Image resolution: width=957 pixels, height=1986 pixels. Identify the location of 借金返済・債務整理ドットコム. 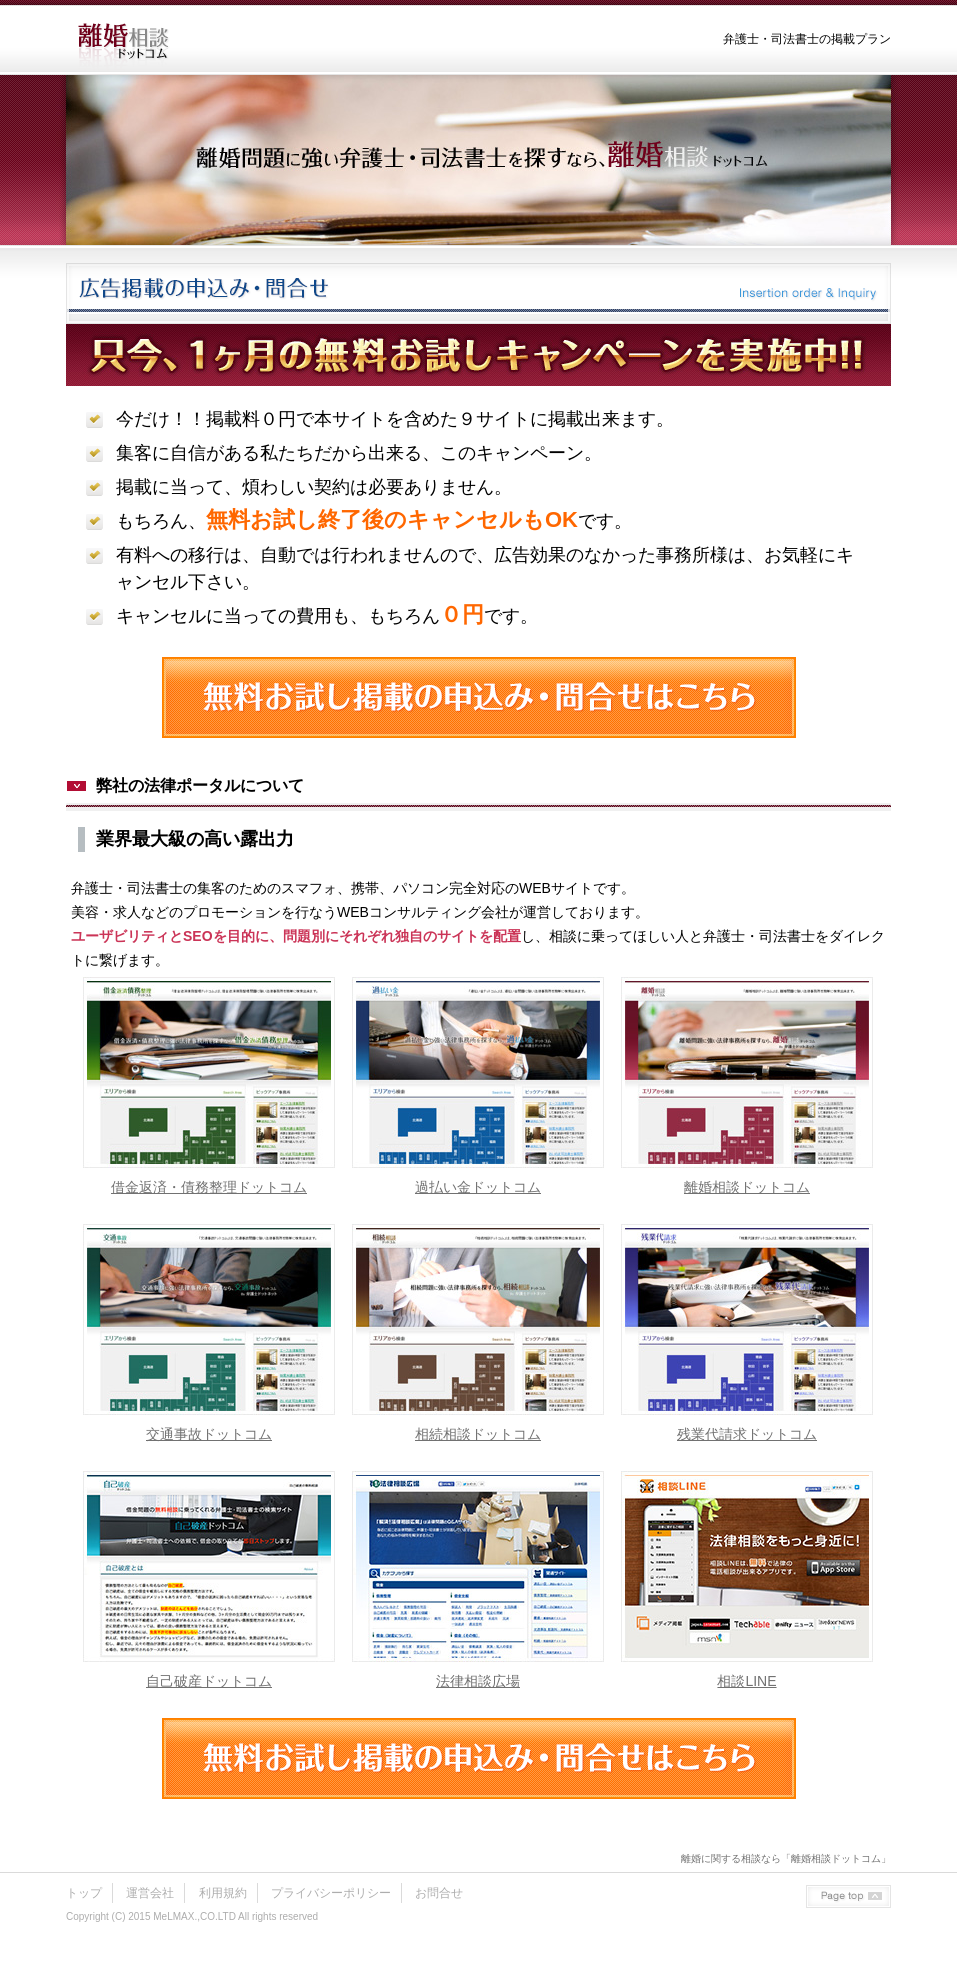
(209, 1187).